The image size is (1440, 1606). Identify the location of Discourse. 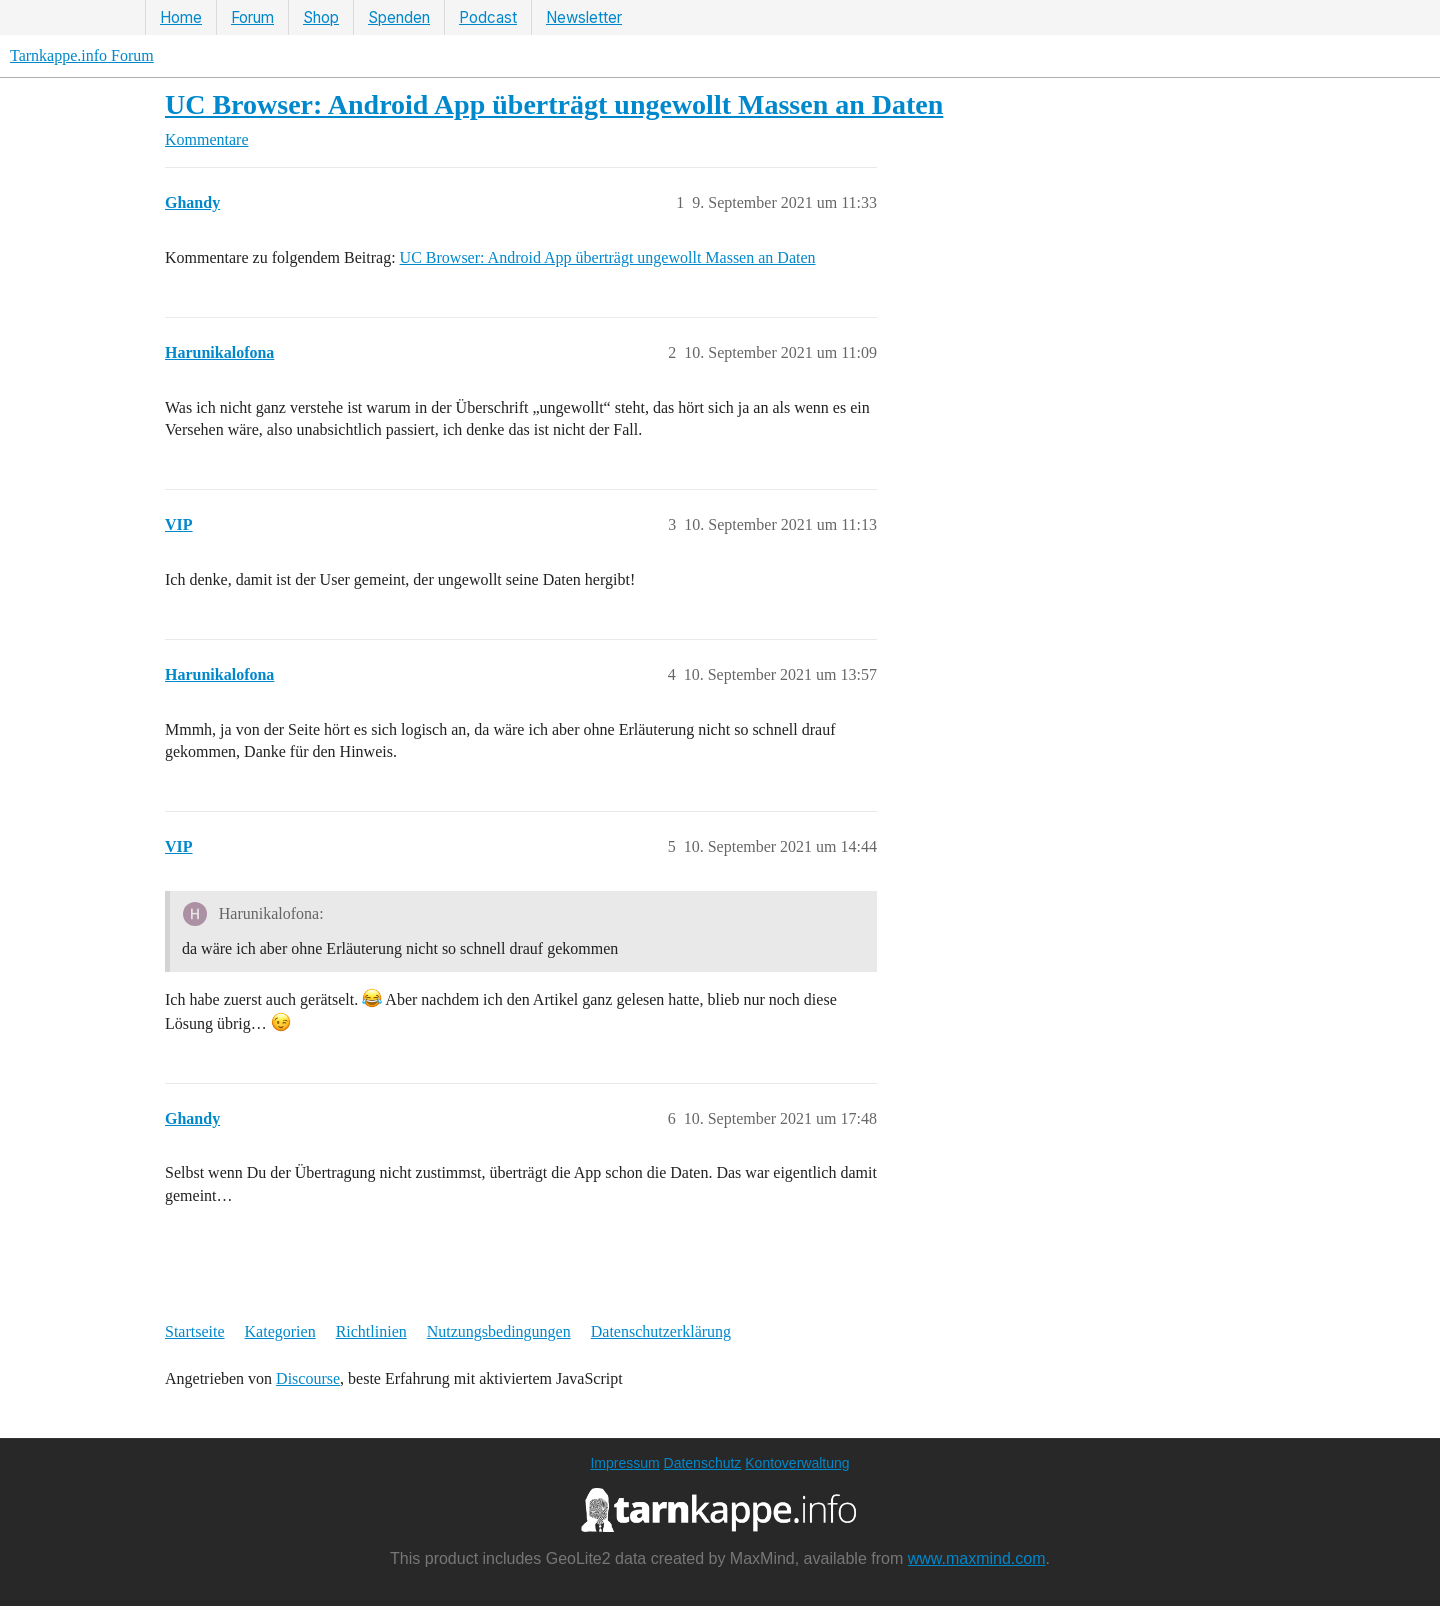
(308, 1378).